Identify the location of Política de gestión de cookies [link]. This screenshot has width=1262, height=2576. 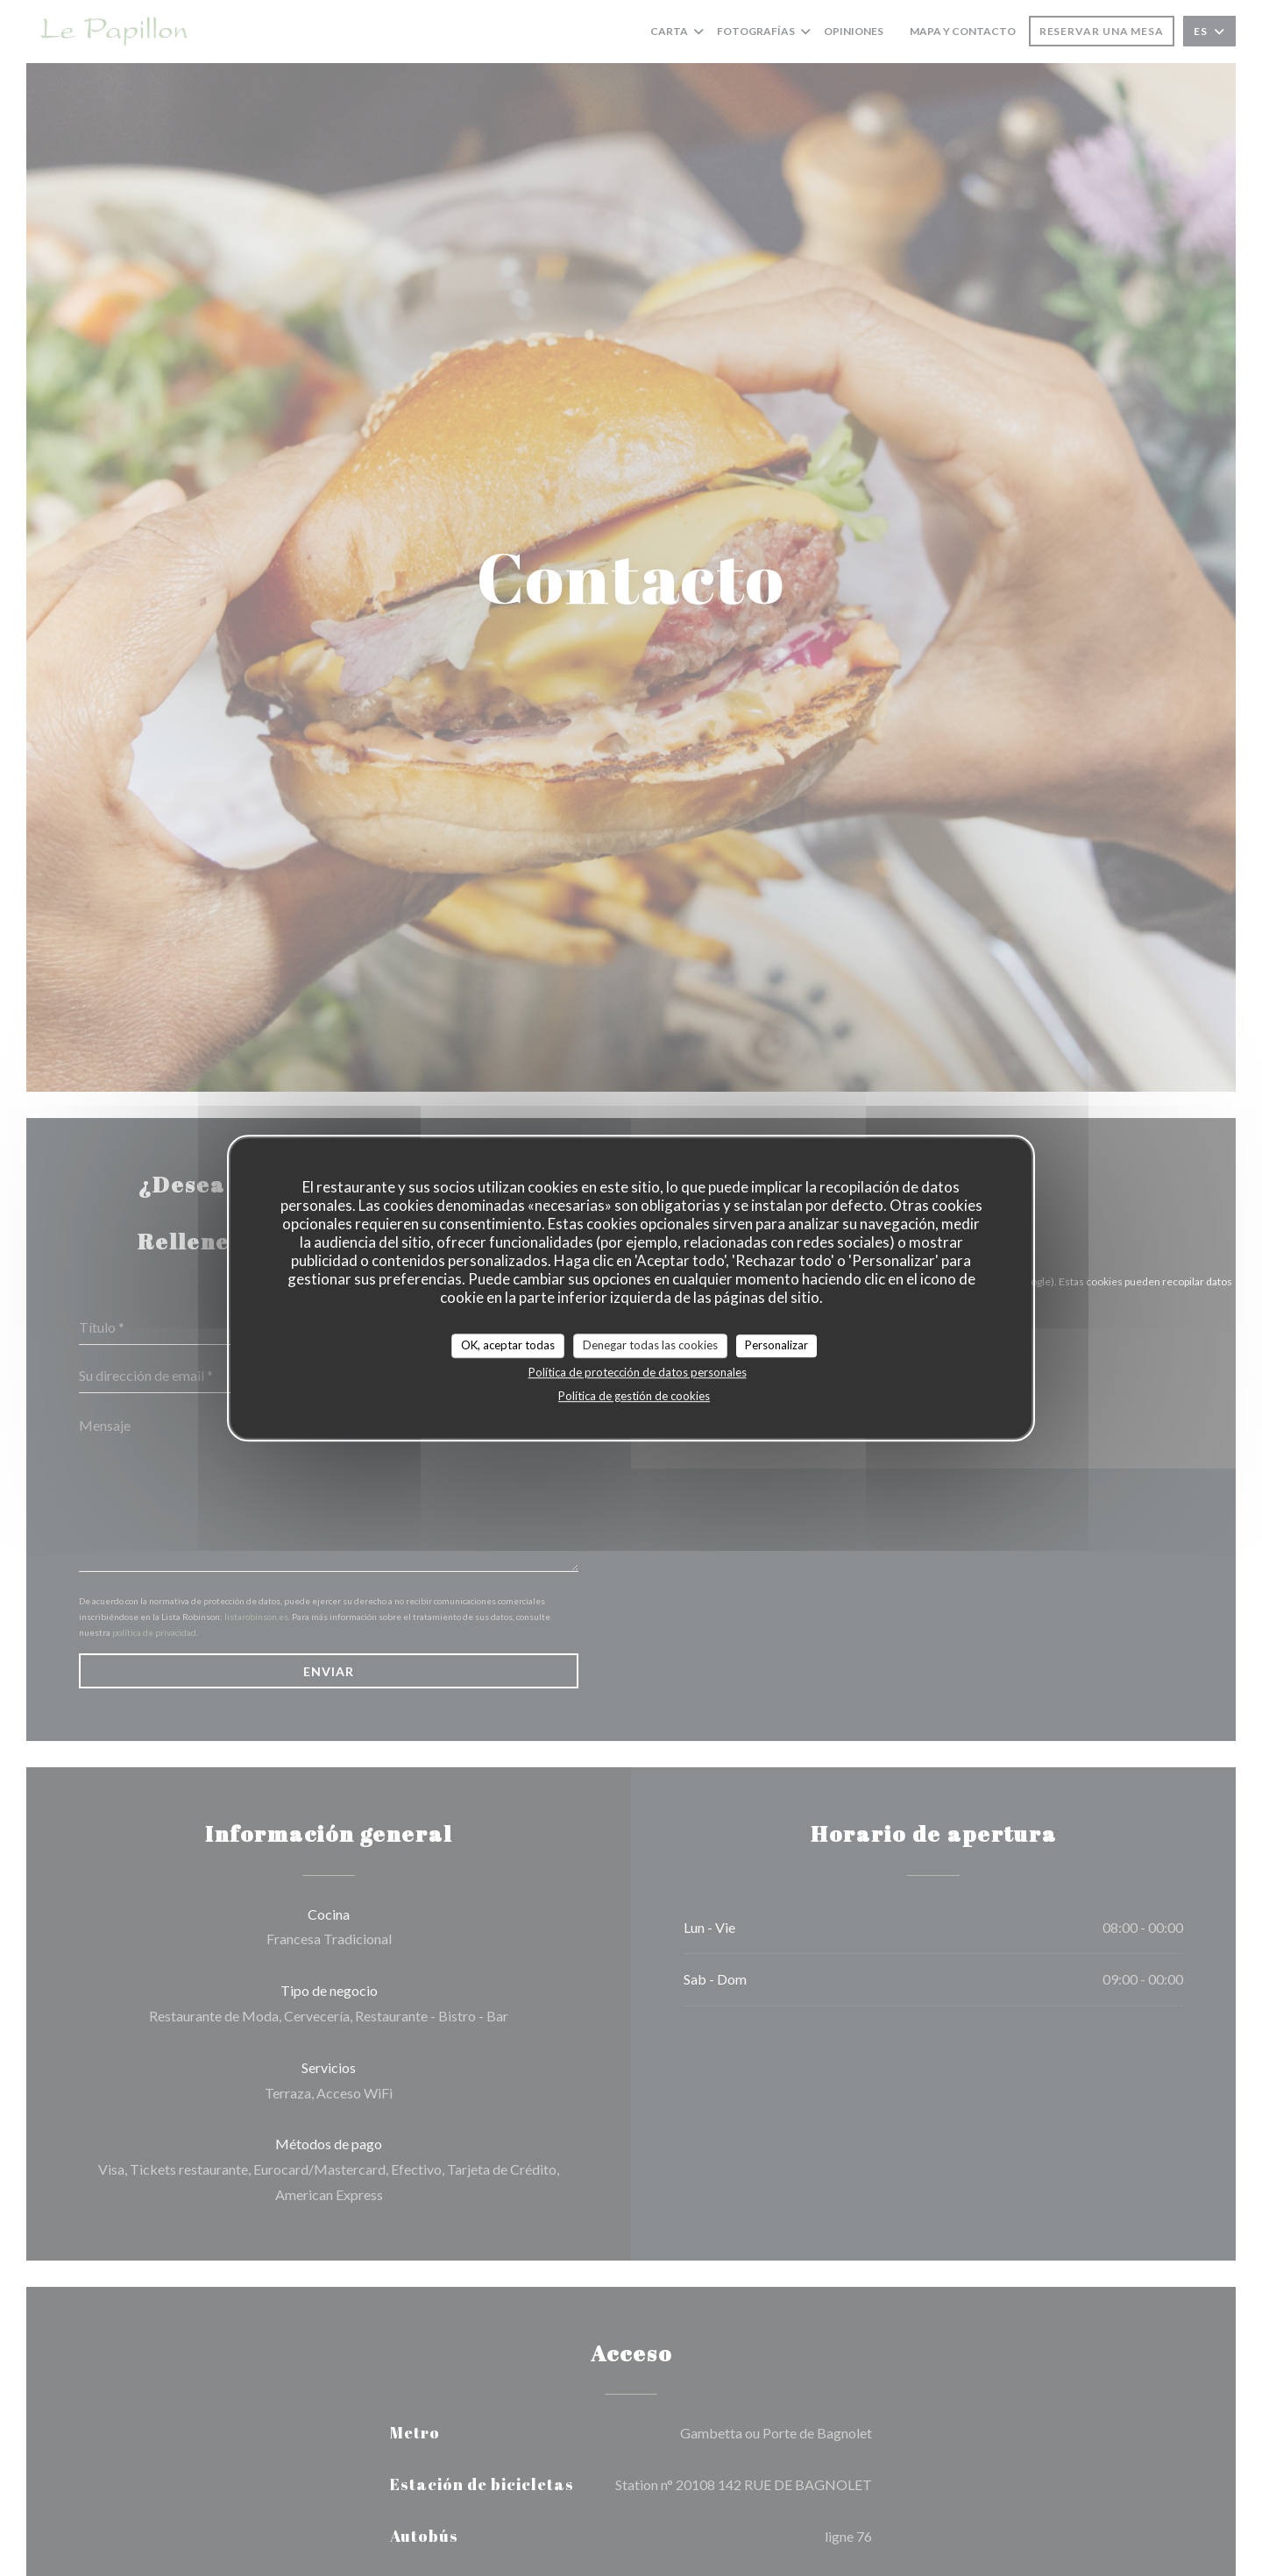
(634, 1396).